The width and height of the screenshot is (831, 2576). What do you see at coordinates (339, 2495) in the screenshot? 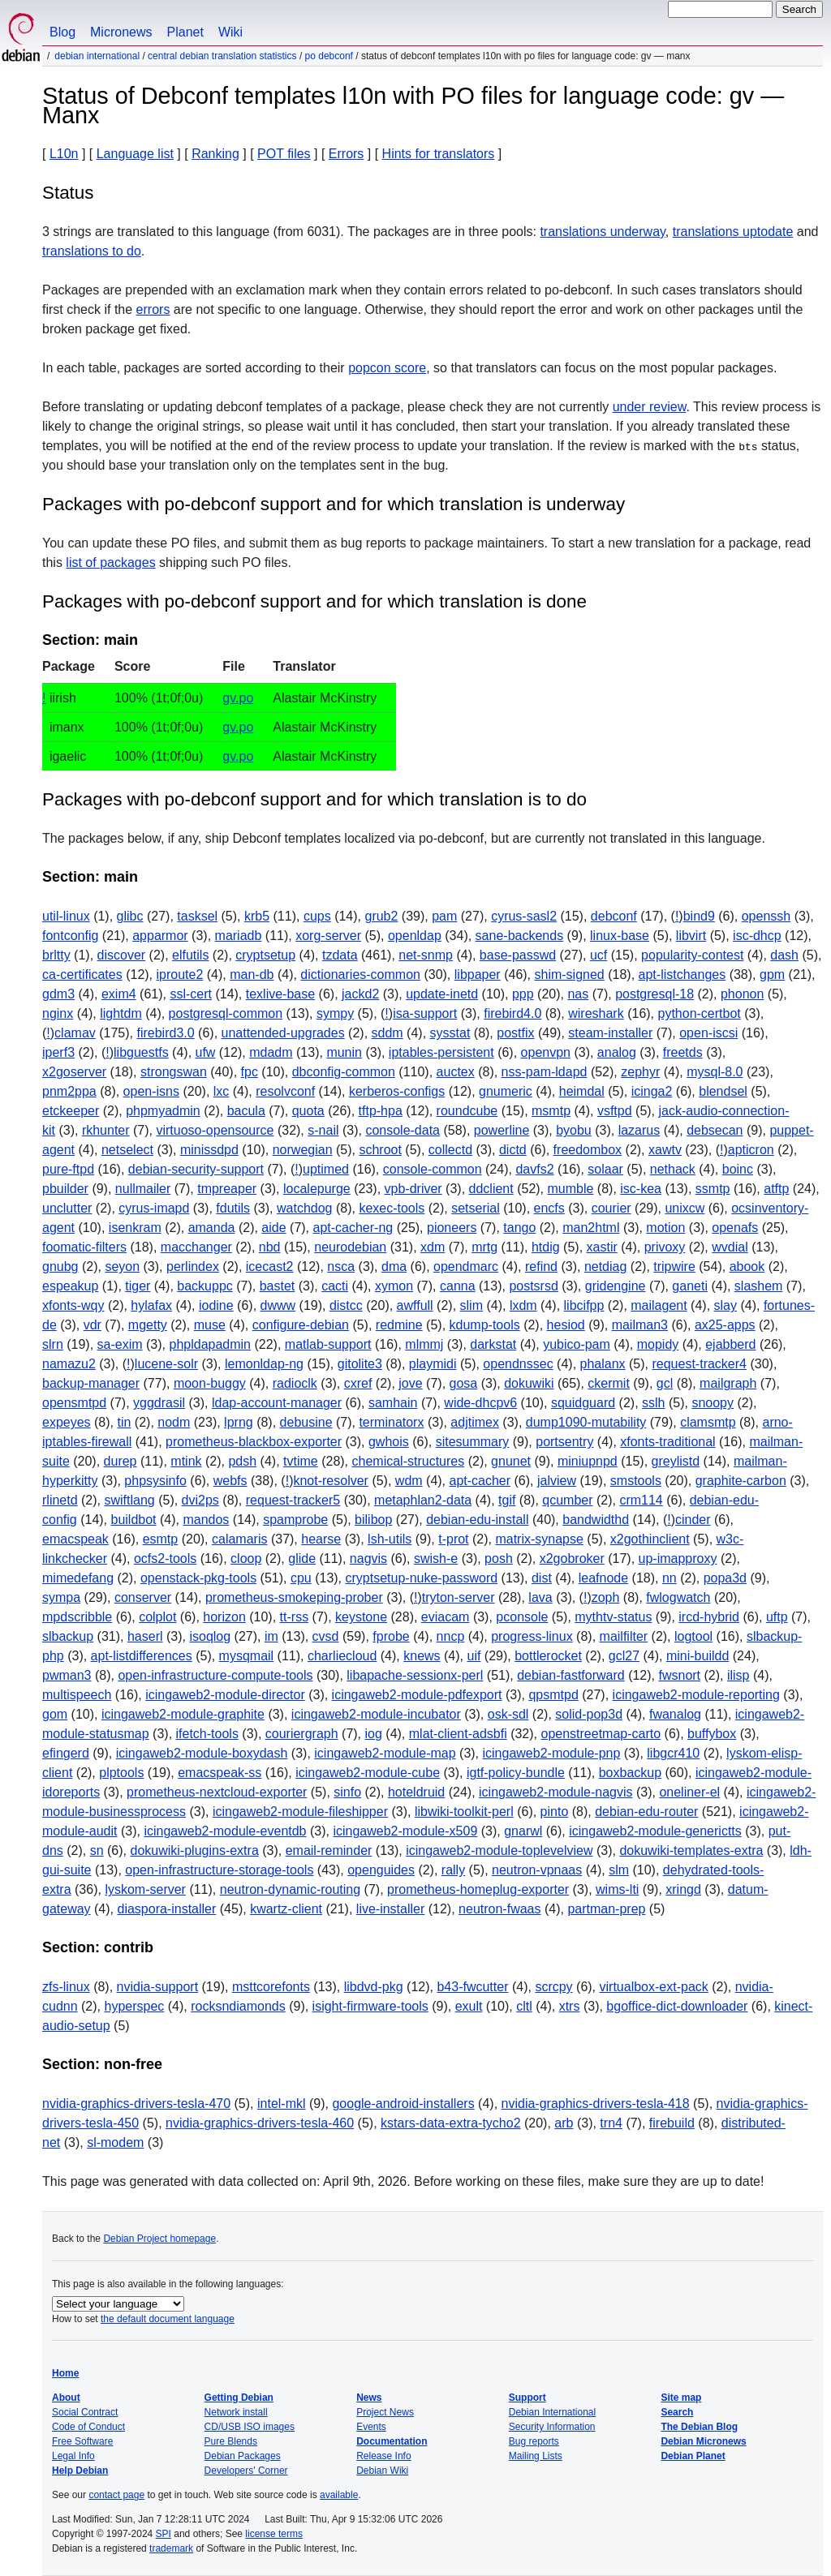
I see `available` at bounding box center [339, 2495].